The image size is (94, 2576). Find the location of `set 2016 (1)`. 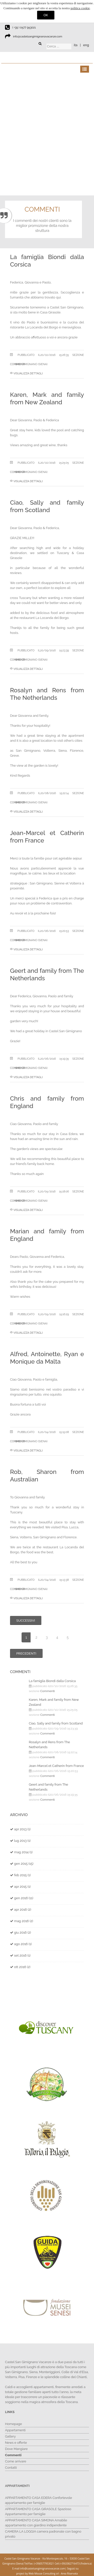

set 2016 (1) is located at coordinates (22, 1955).